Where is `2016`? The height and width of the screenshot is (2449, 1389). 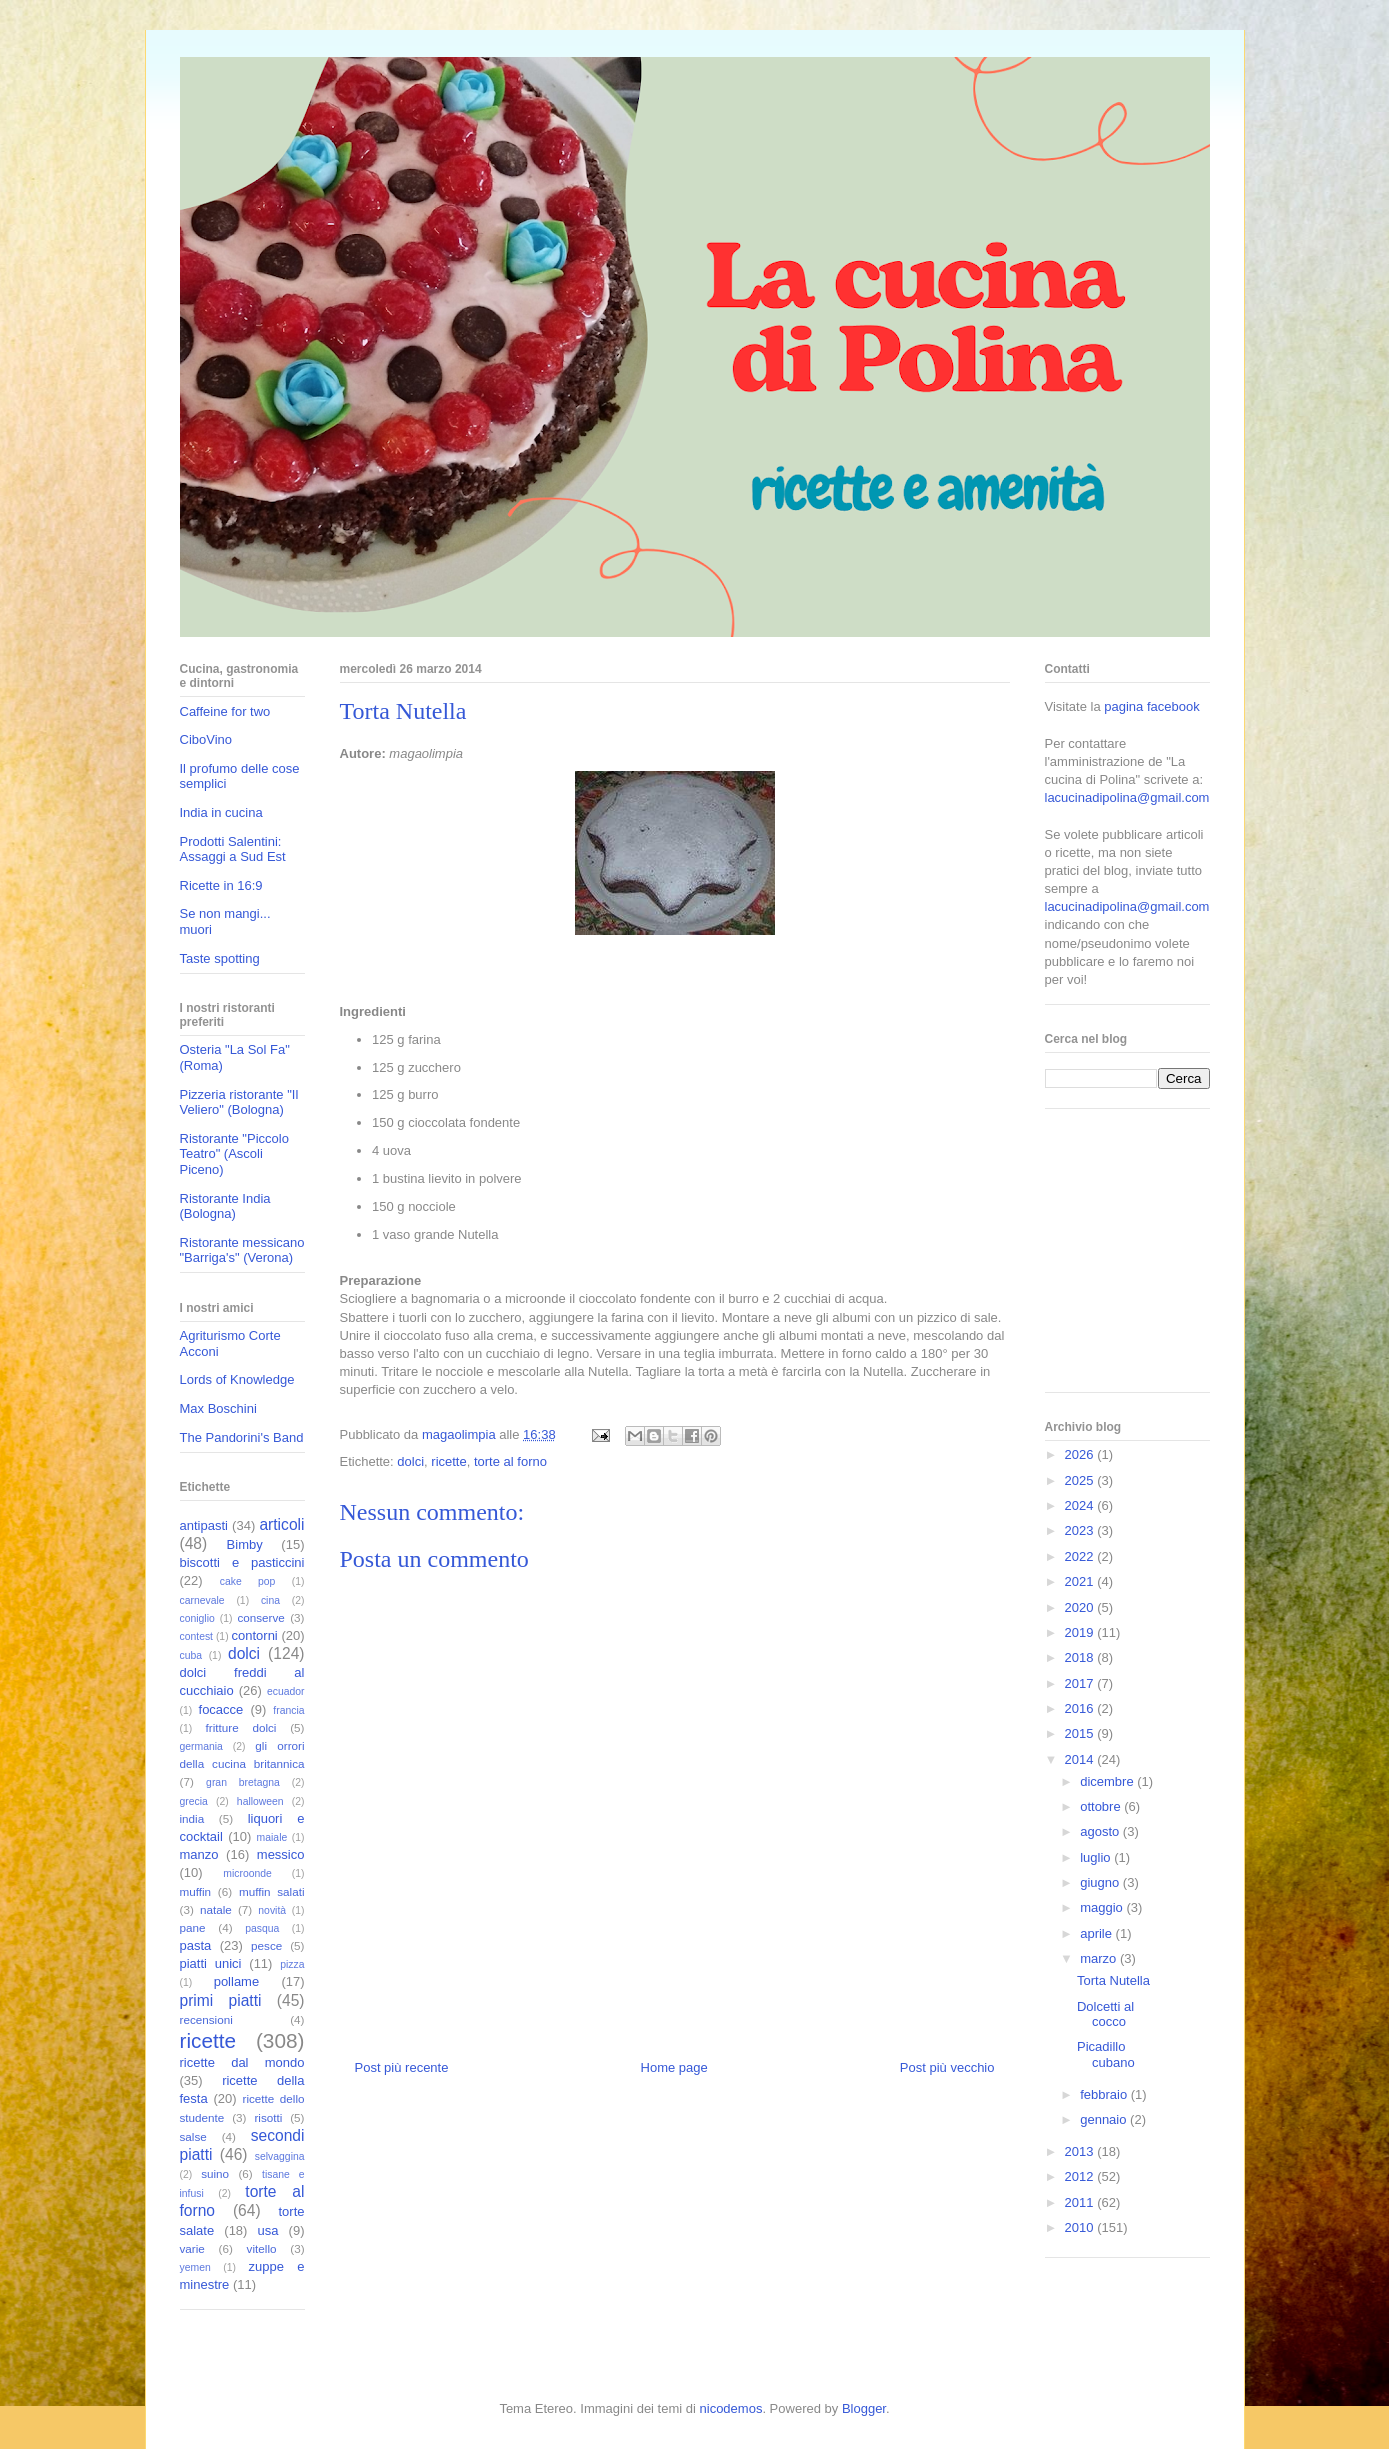
2016 is located at coordinates (1081, 1708).